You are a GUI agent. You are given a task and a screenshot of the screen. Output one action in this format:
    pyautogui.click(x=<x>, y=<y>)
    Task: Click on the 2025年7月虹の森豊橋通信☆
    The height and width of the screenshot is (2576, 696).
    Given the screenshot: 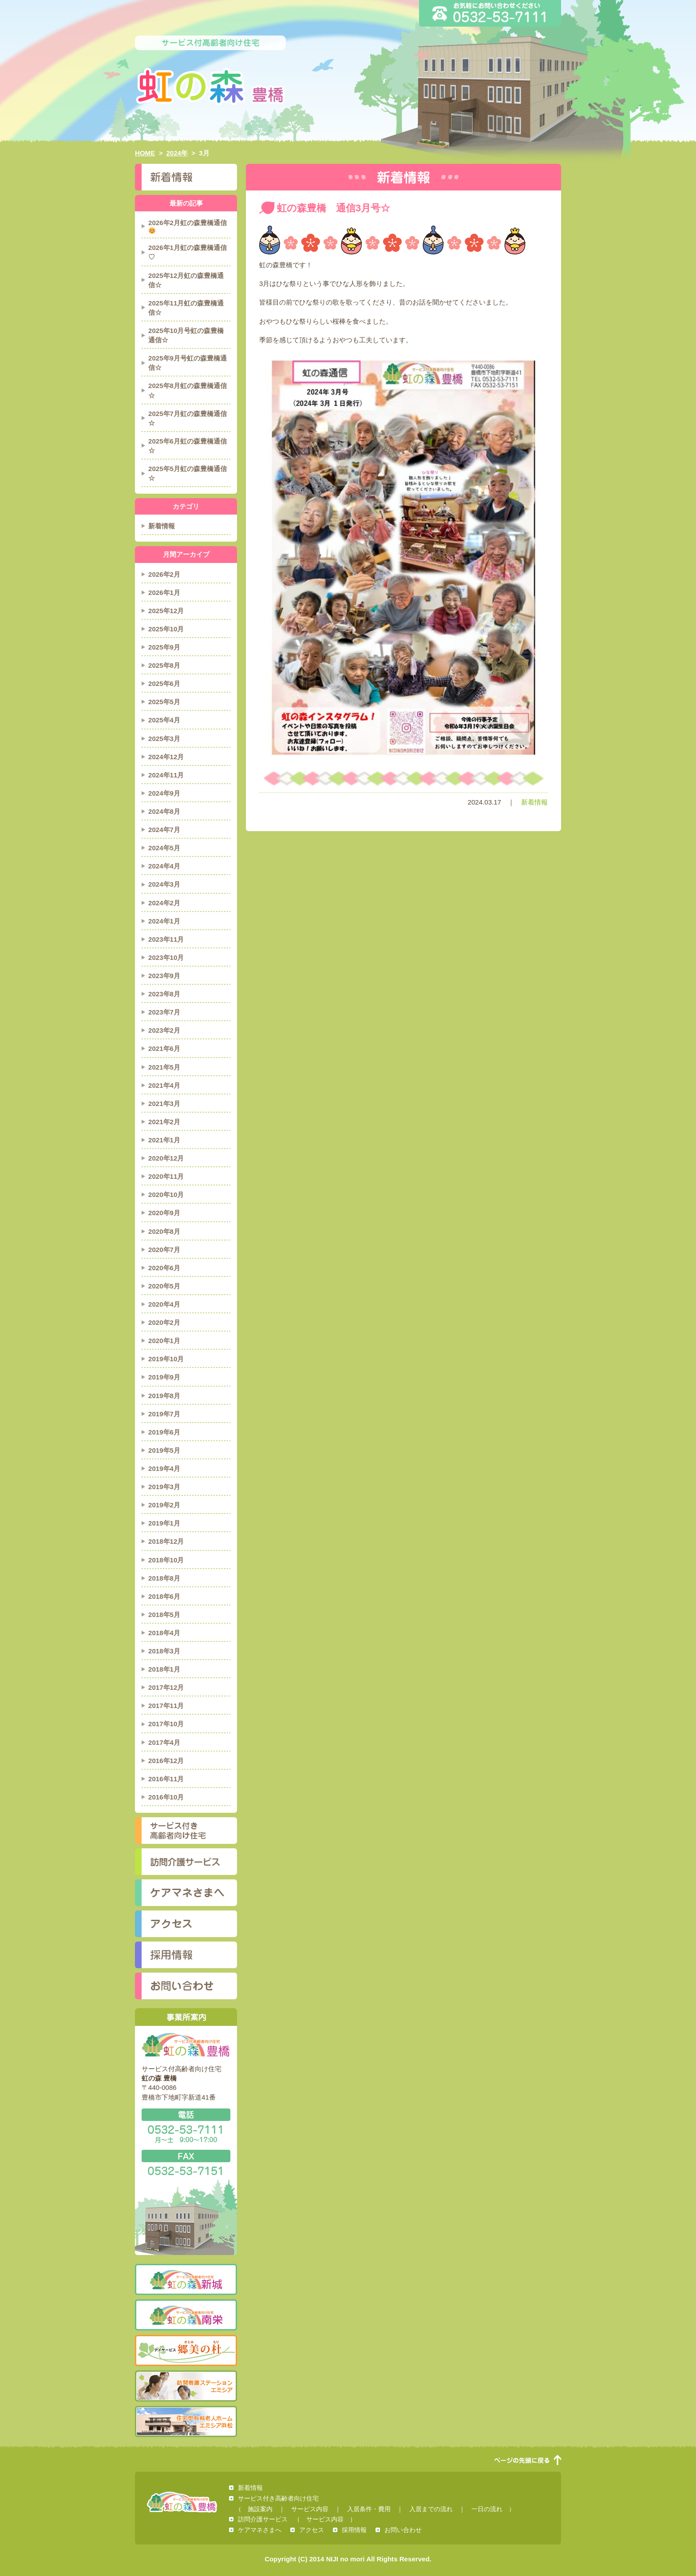 What is the action you would take?
    pyautogui.click(x=187, y=418)
    